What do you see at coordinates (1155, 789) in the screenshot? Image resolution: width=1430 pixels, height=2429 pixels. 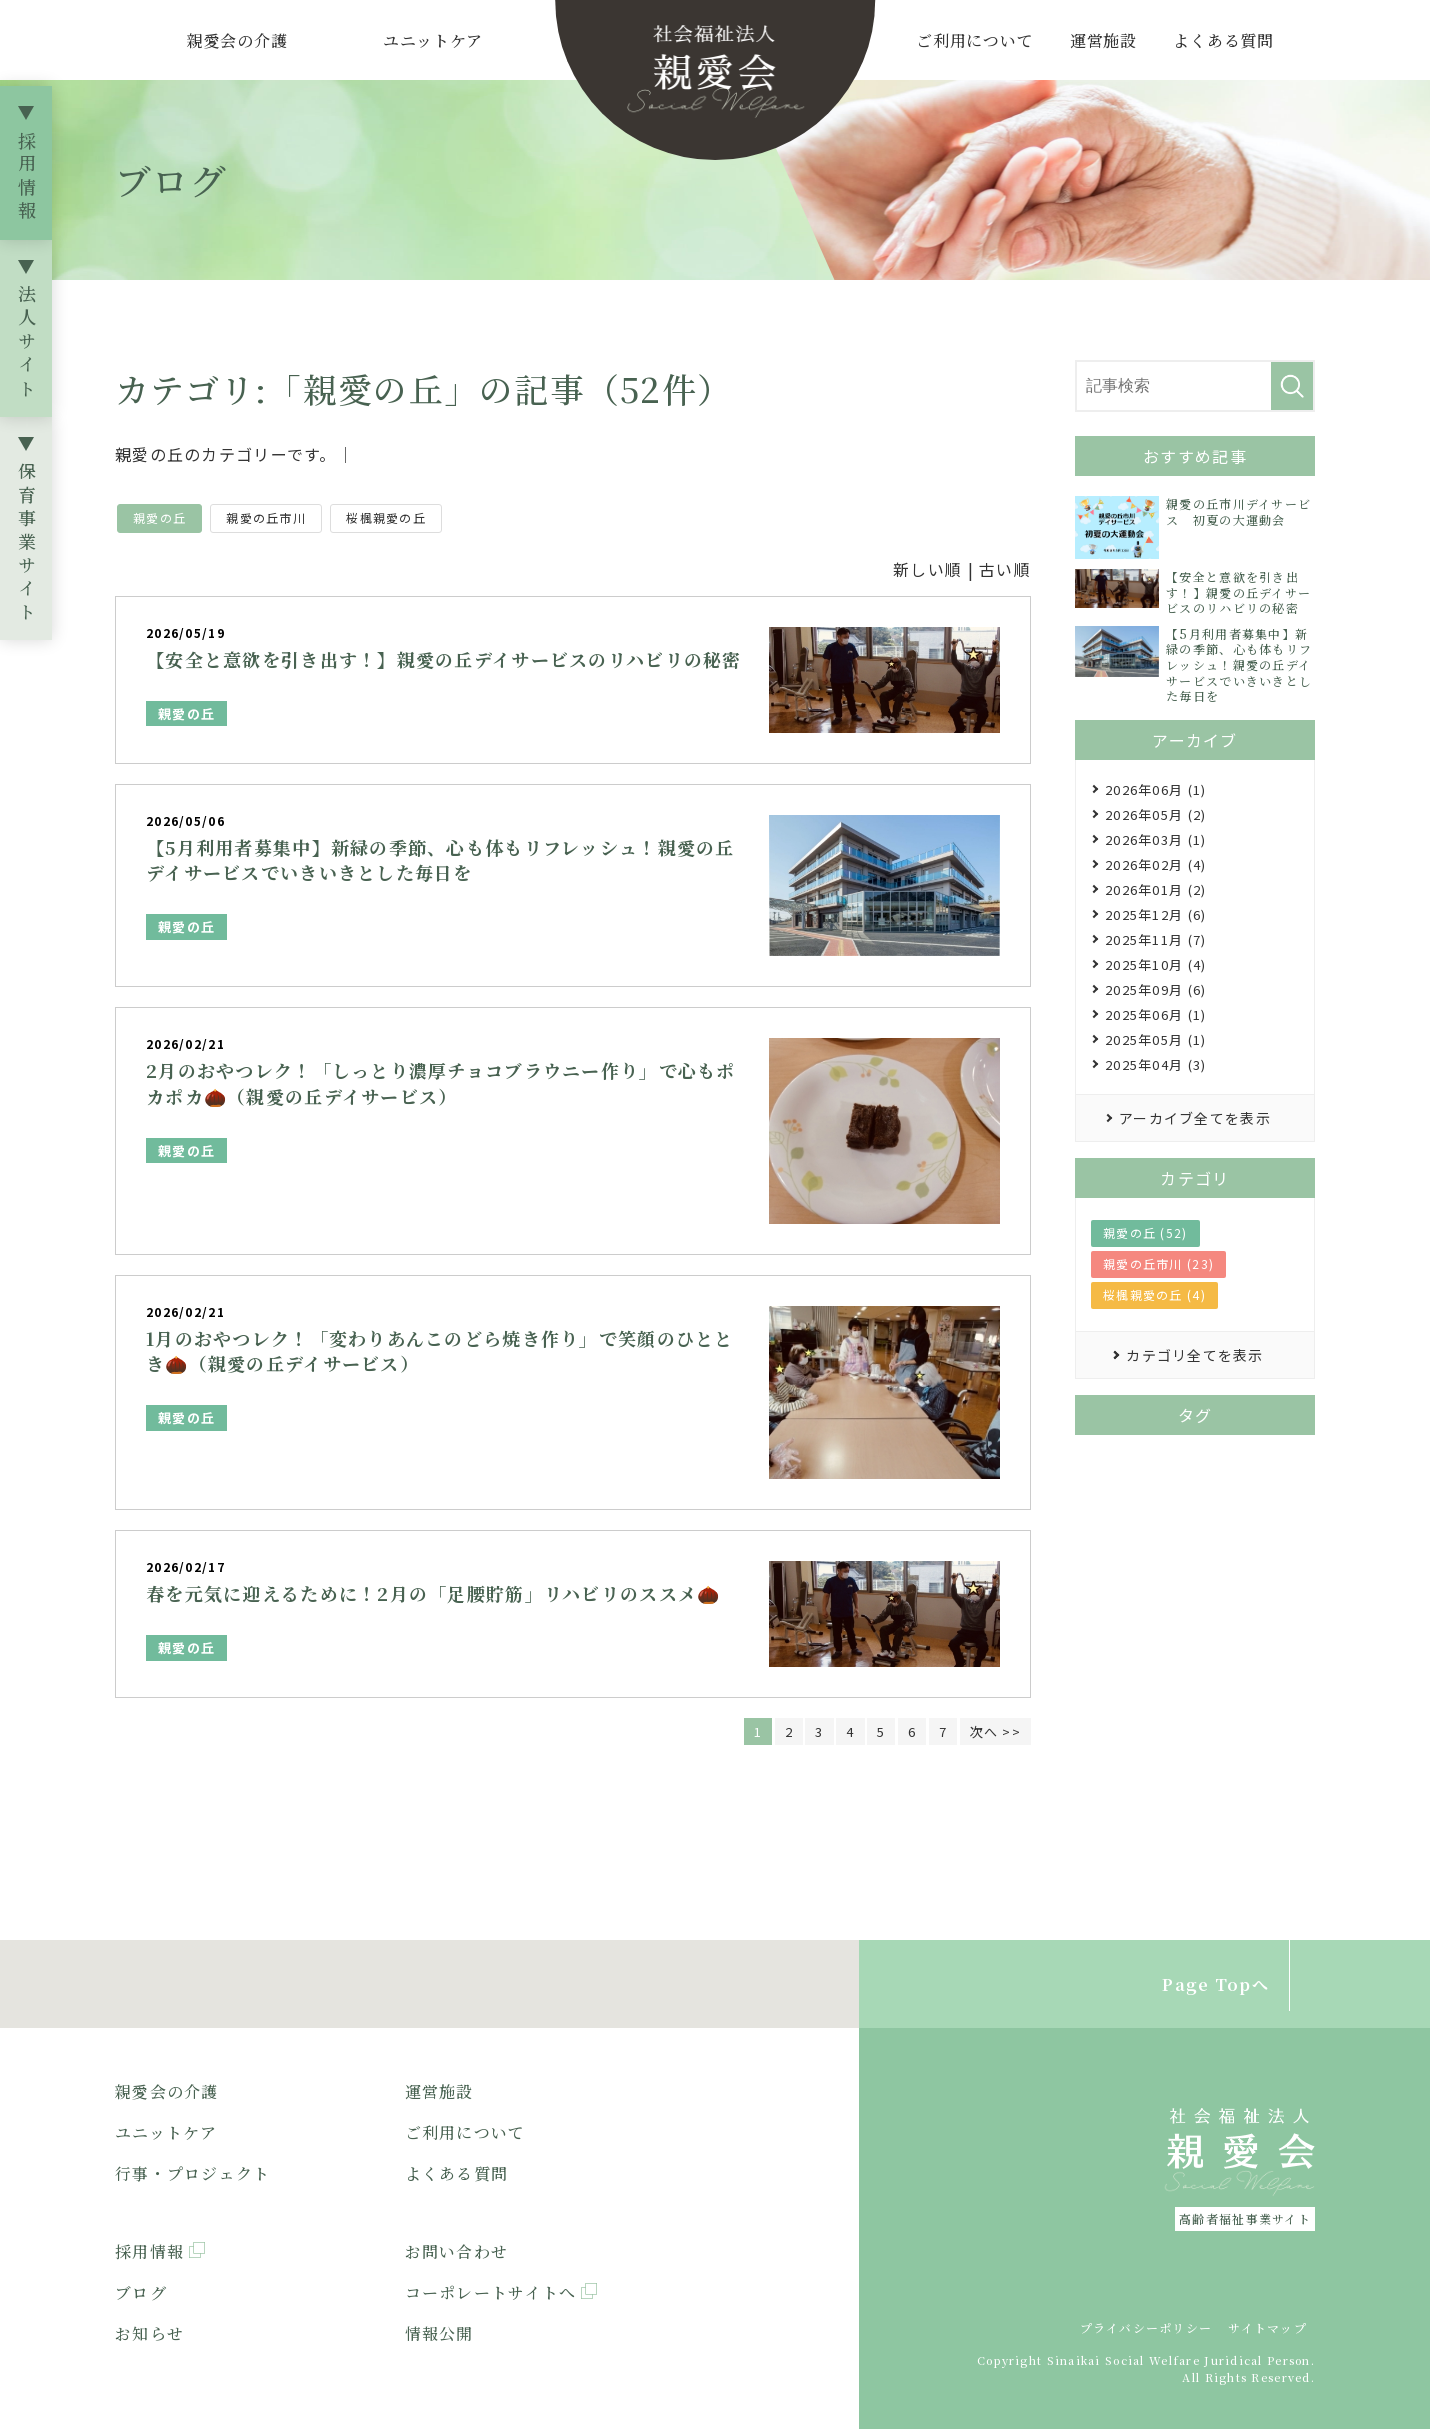 I see `2026年06月 (1)` at bounding box center [1155, 789].